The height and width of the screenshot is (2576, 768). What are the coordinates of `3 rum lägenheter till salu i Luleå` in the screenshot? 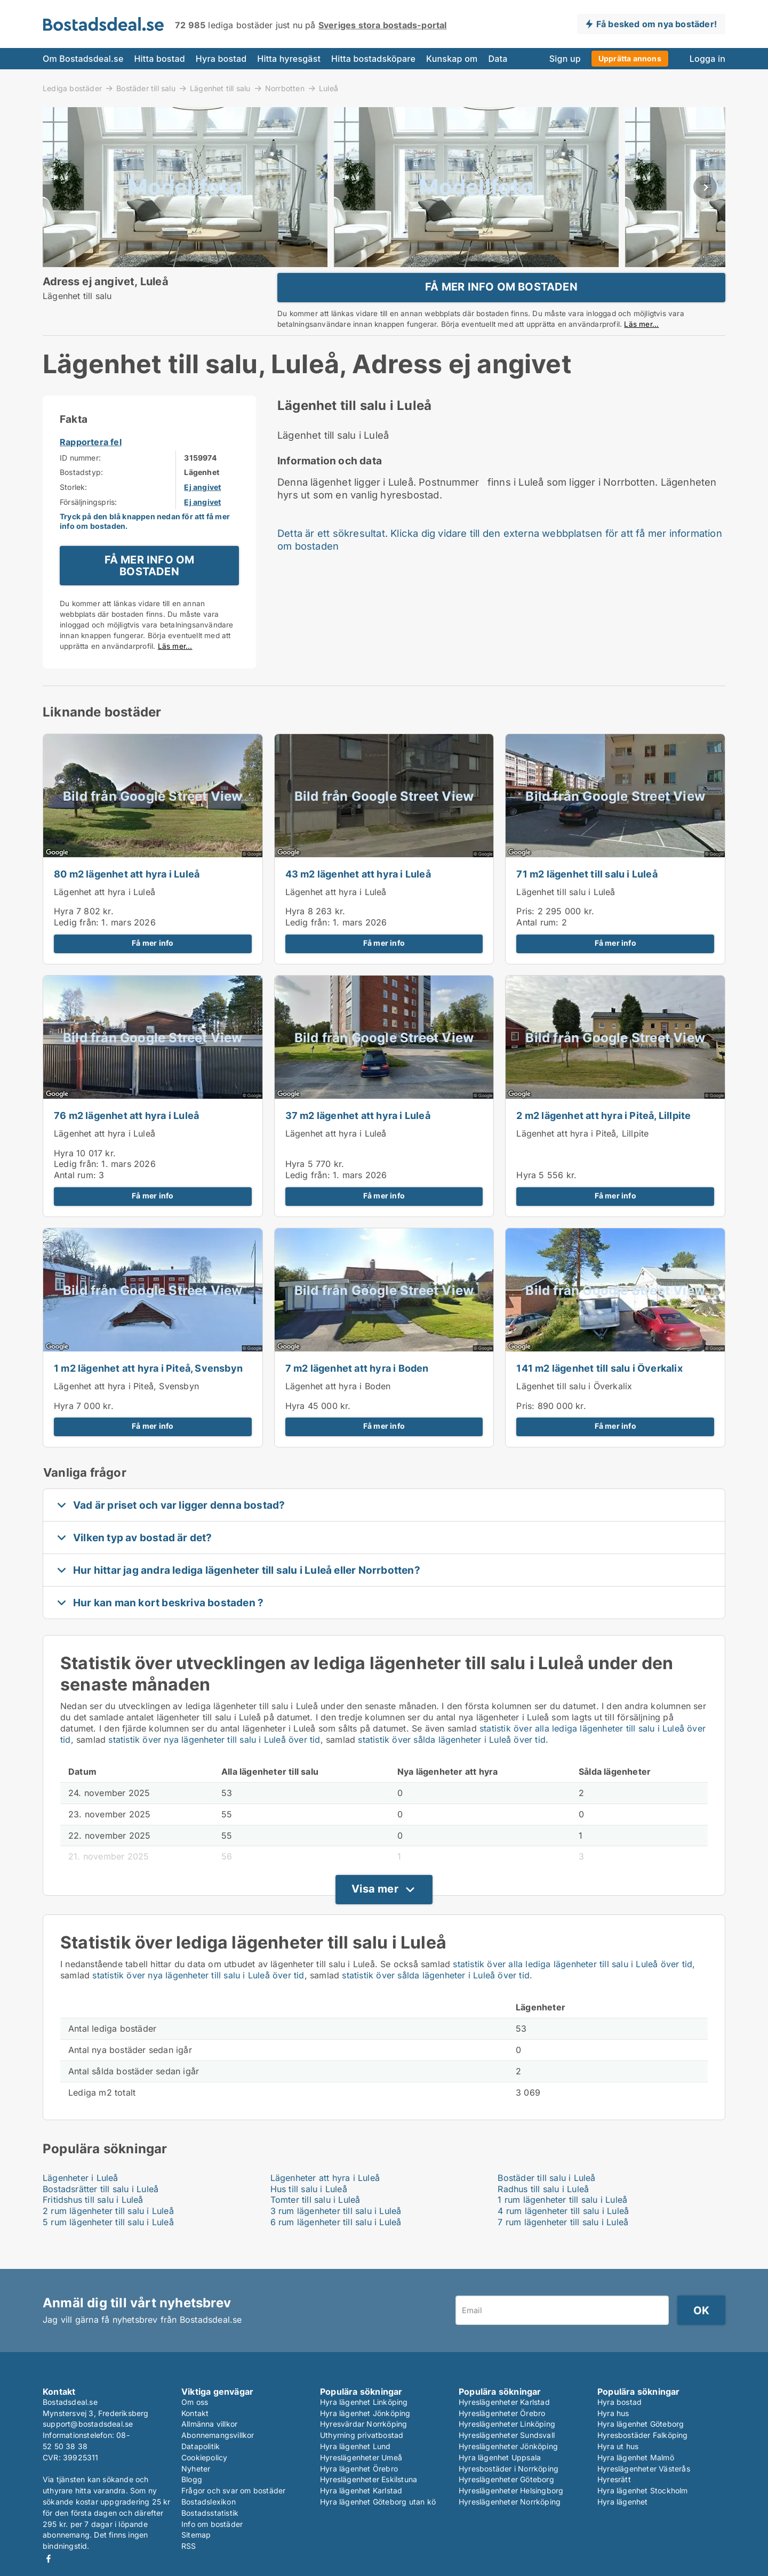 It's located at (336, 2233).